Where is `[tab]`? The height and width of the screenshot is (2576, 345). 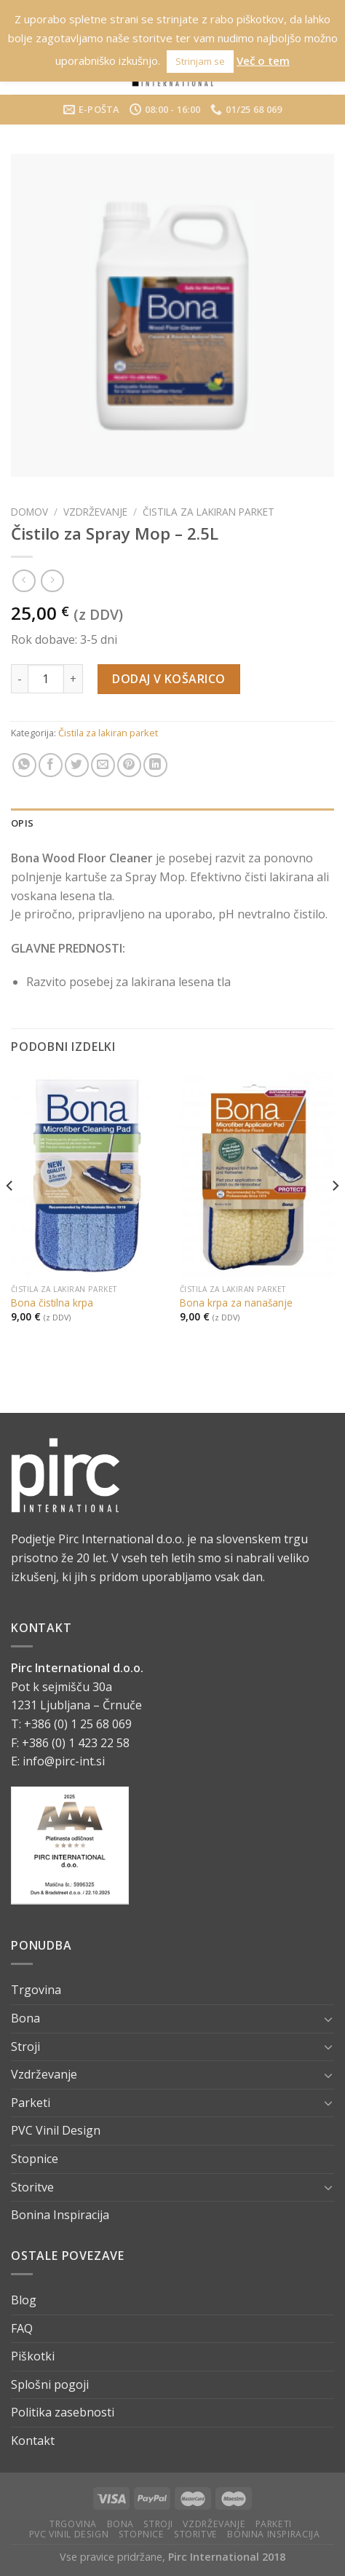
[tab] is located at coordinates (172, 823).